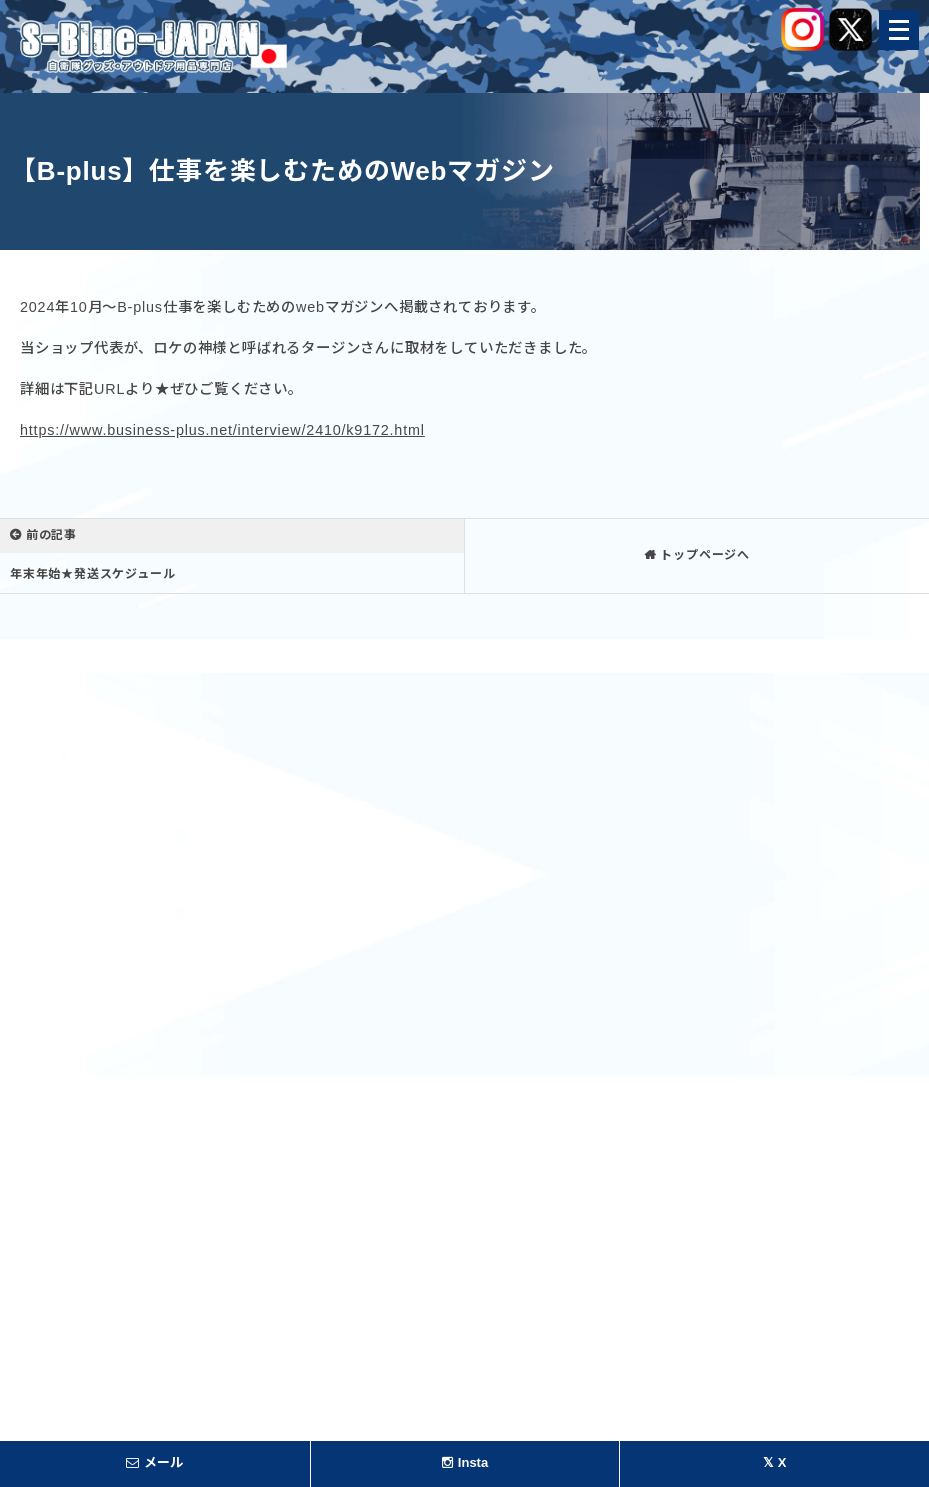 This screenshot has height=1487, width=929. I want to click on 前の記事, so click(51, 535).